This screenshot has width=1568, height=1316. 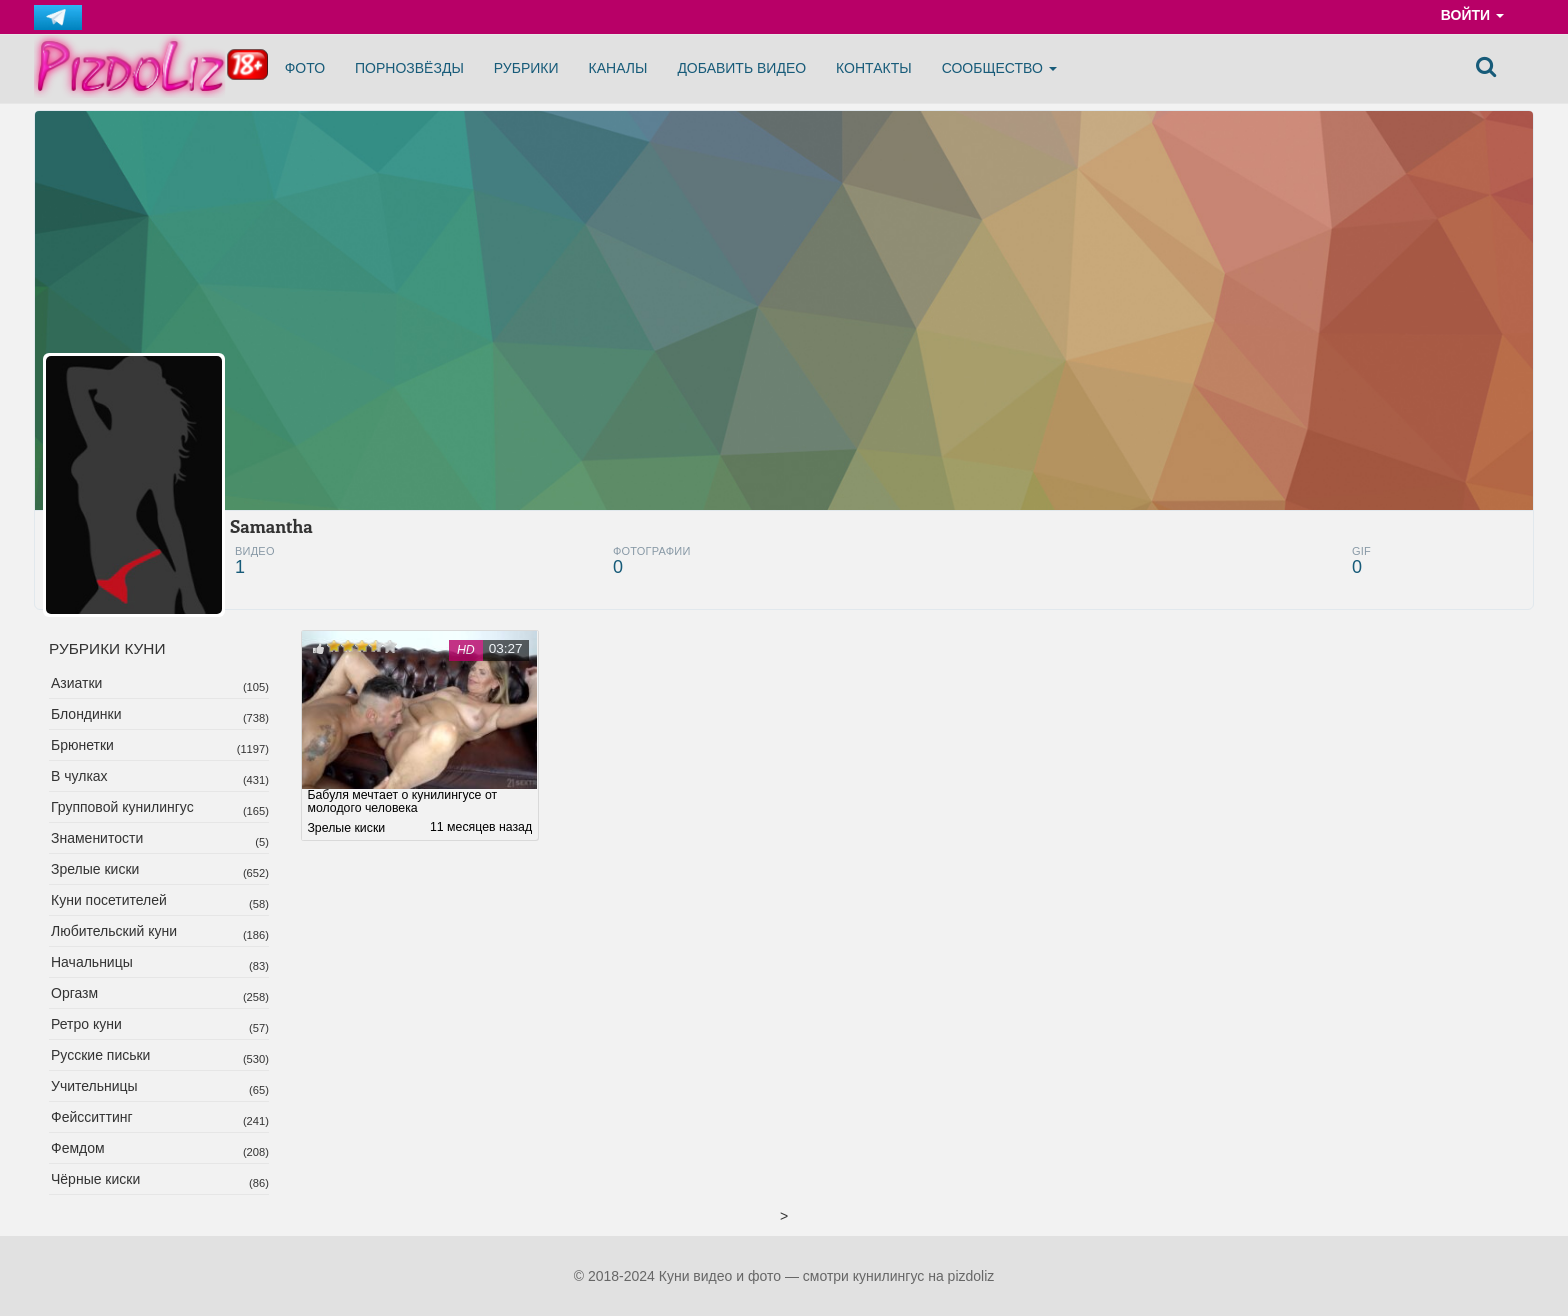 I want to click on Любительский куни, so click(x=114, y=931).